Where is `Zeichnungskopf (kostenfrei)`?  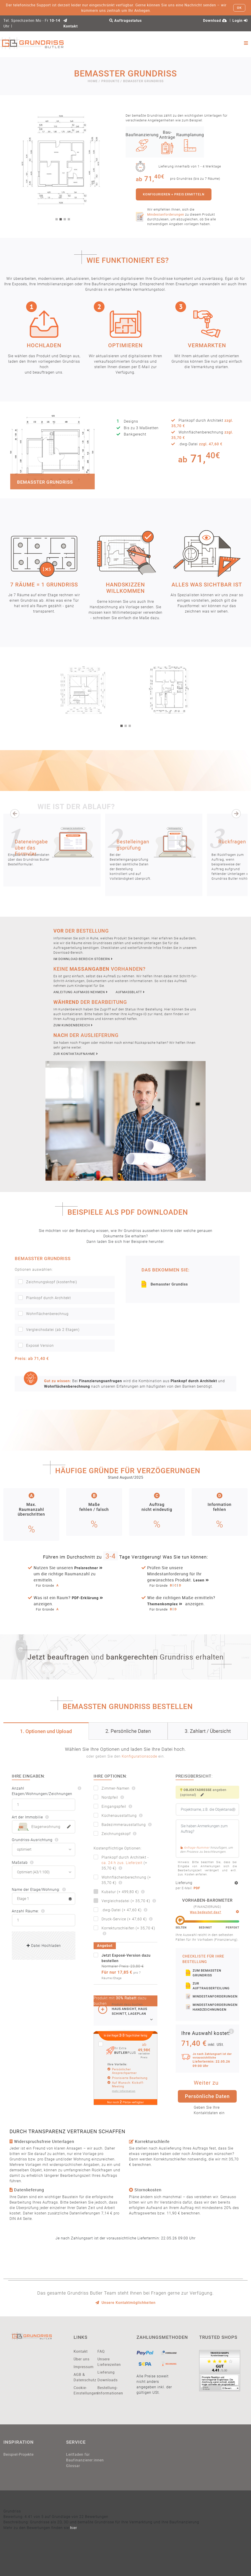
Zeichnungskopf (kostenfrei) is located at coordinates (47, 1281).